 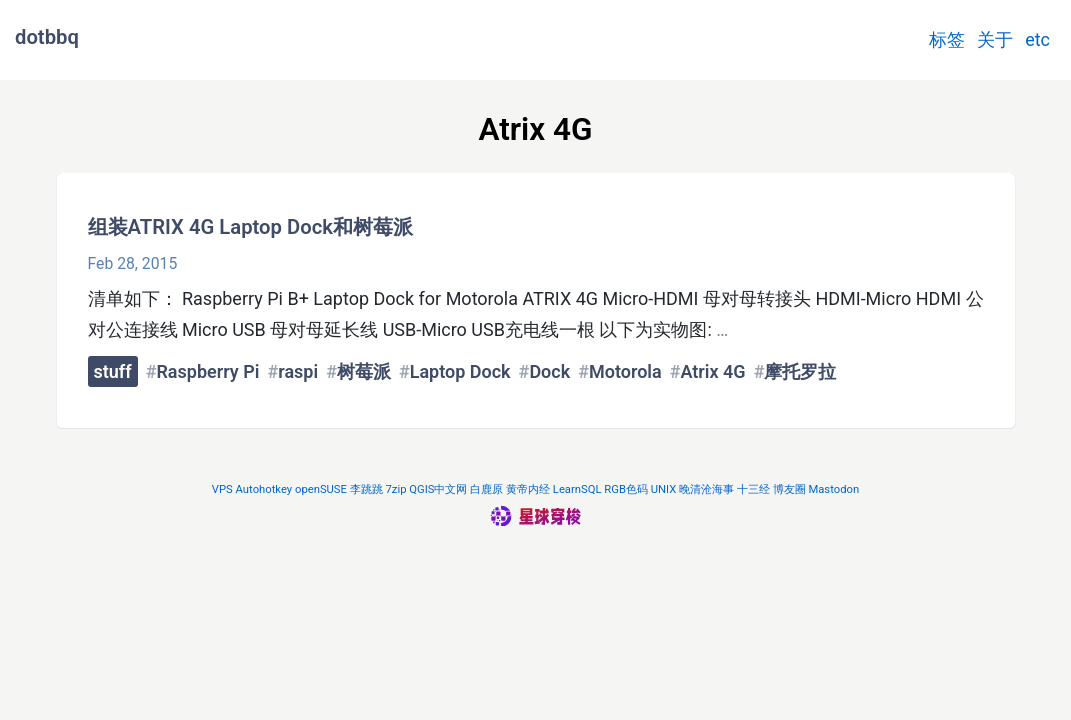 What do you see at coordinates (486, 489) in the screenshot?
I see `白鹿原` at bounding box center [486, 489].